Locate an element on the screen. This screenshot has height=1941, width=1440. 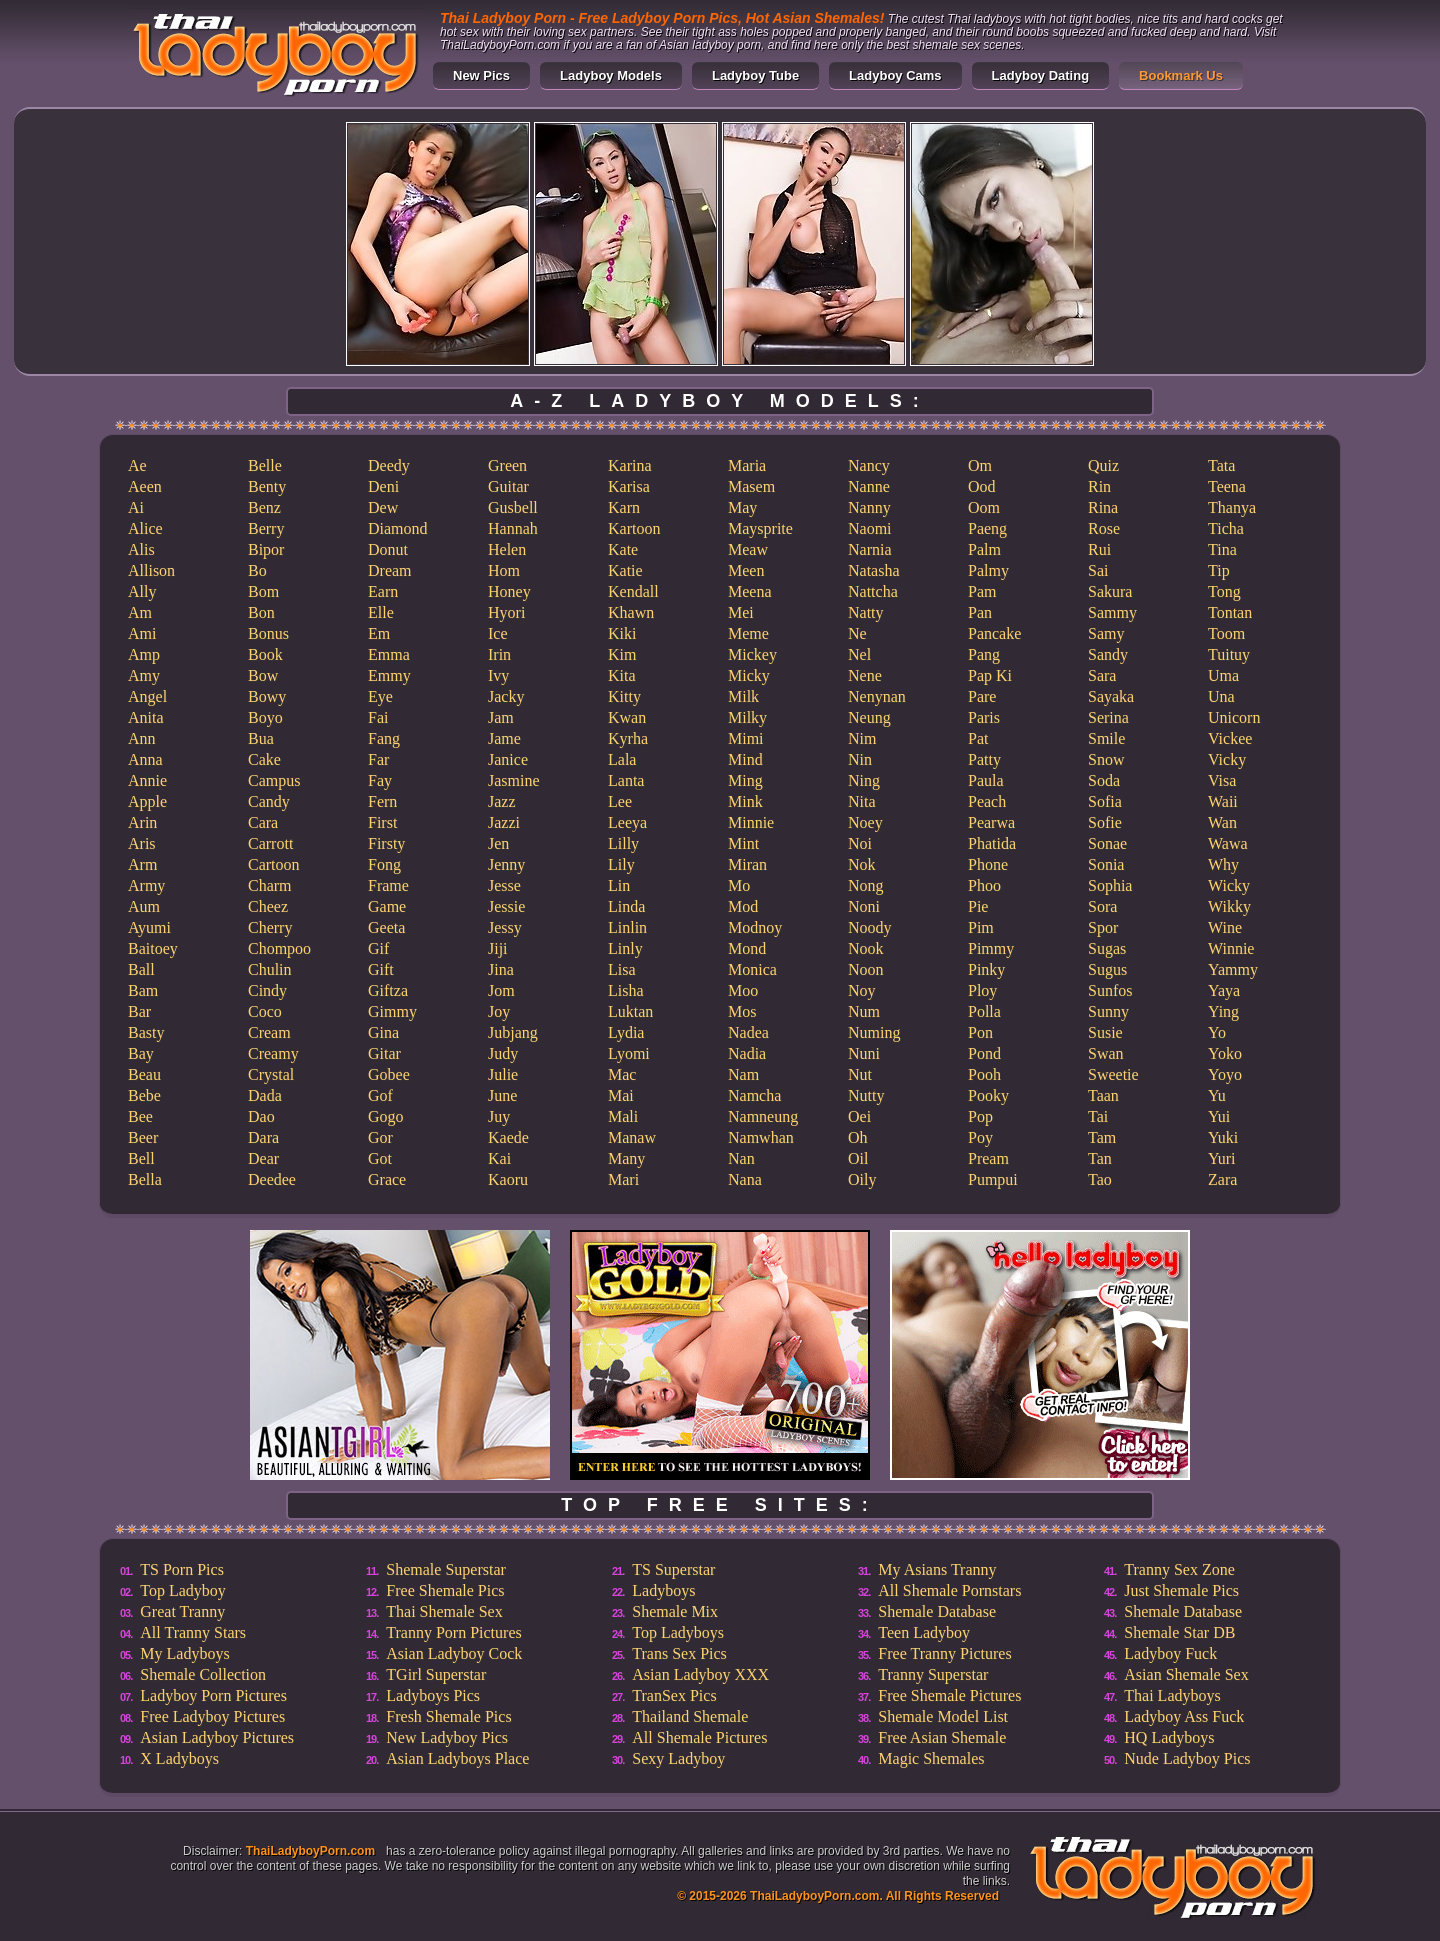
Bua is located at coordinates (261, 738).